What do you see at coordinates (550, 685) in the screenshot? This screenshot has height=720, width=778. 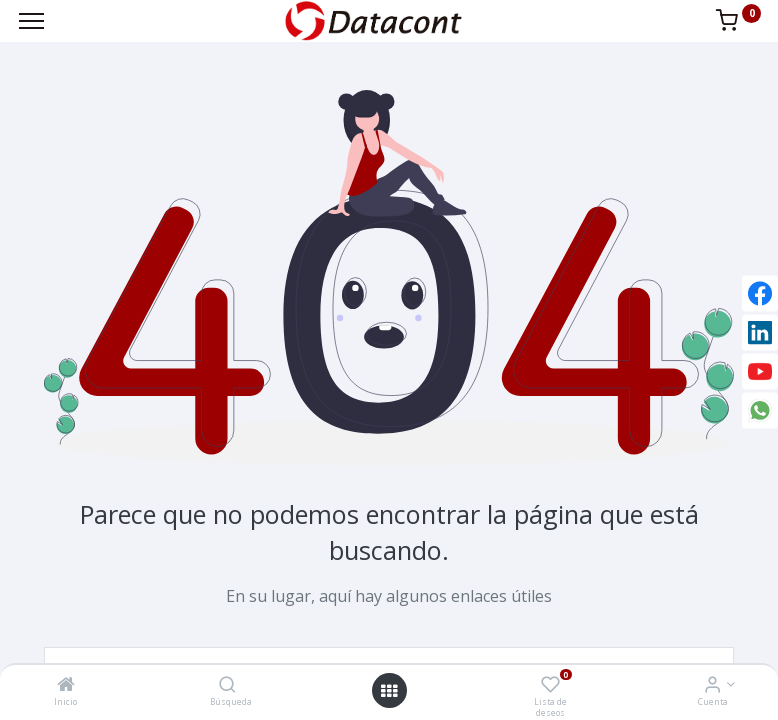 I see `[Lista de deseos]` at bounding box center [550, 685].